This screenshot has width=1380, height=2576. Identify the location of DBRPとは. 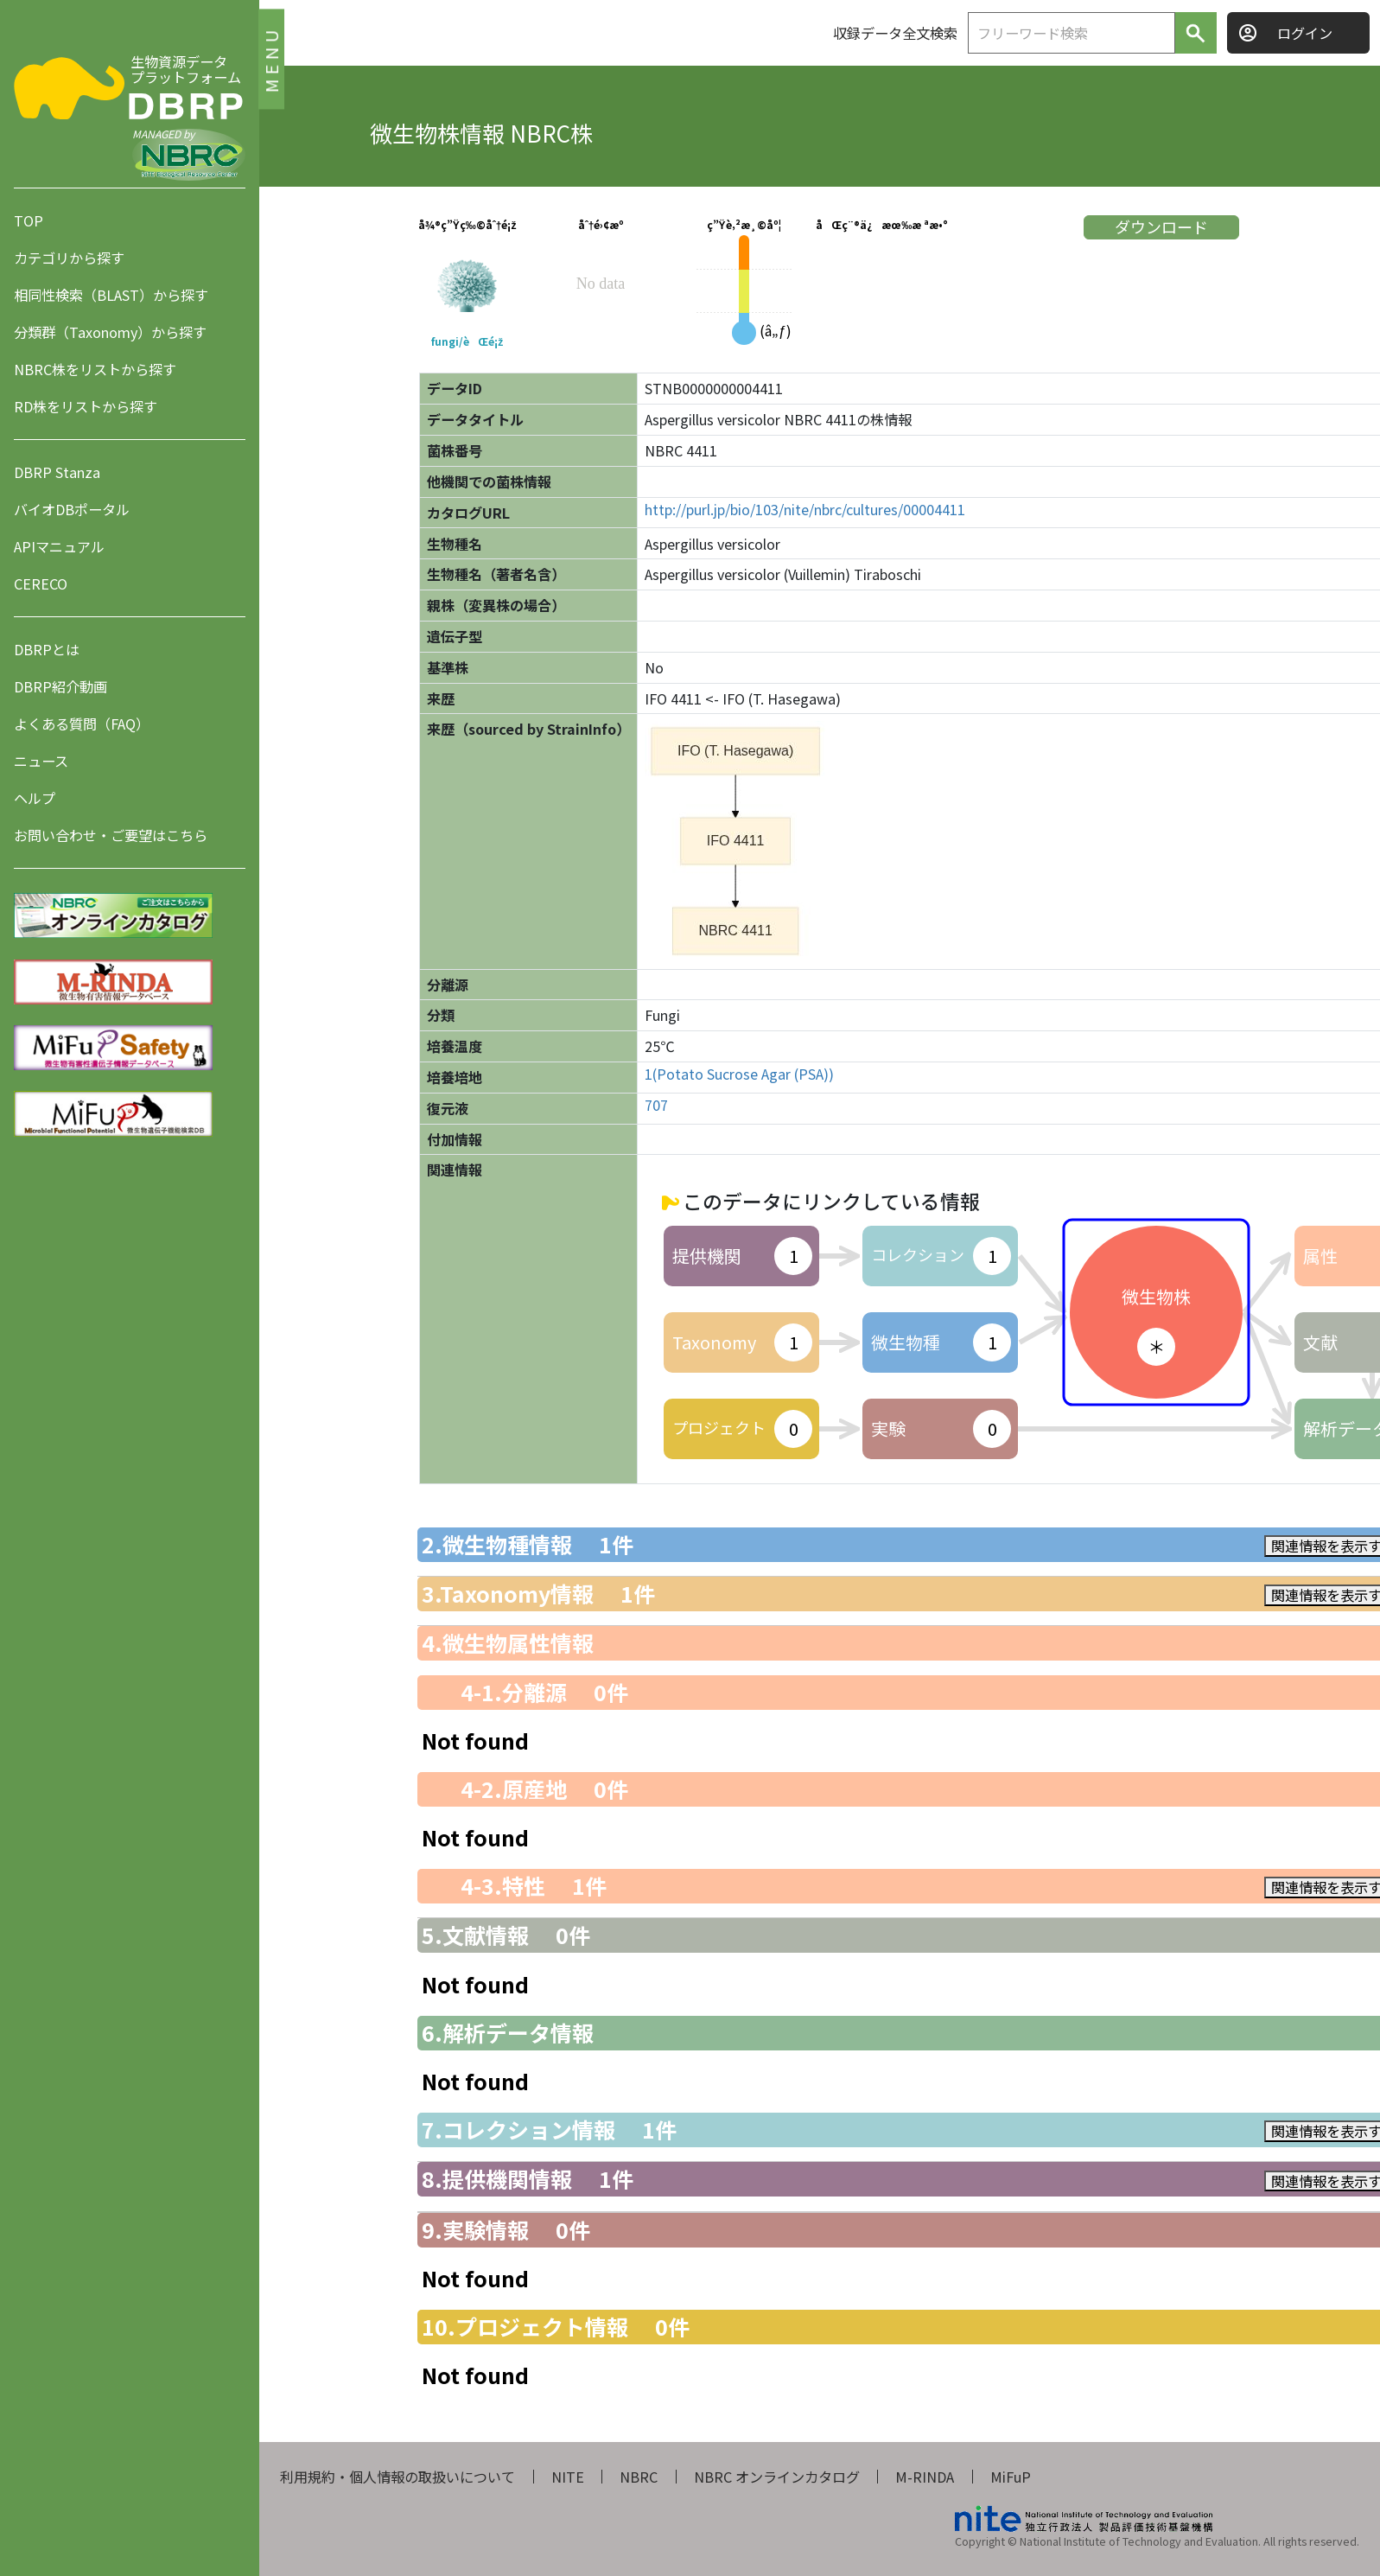
(46, 649).